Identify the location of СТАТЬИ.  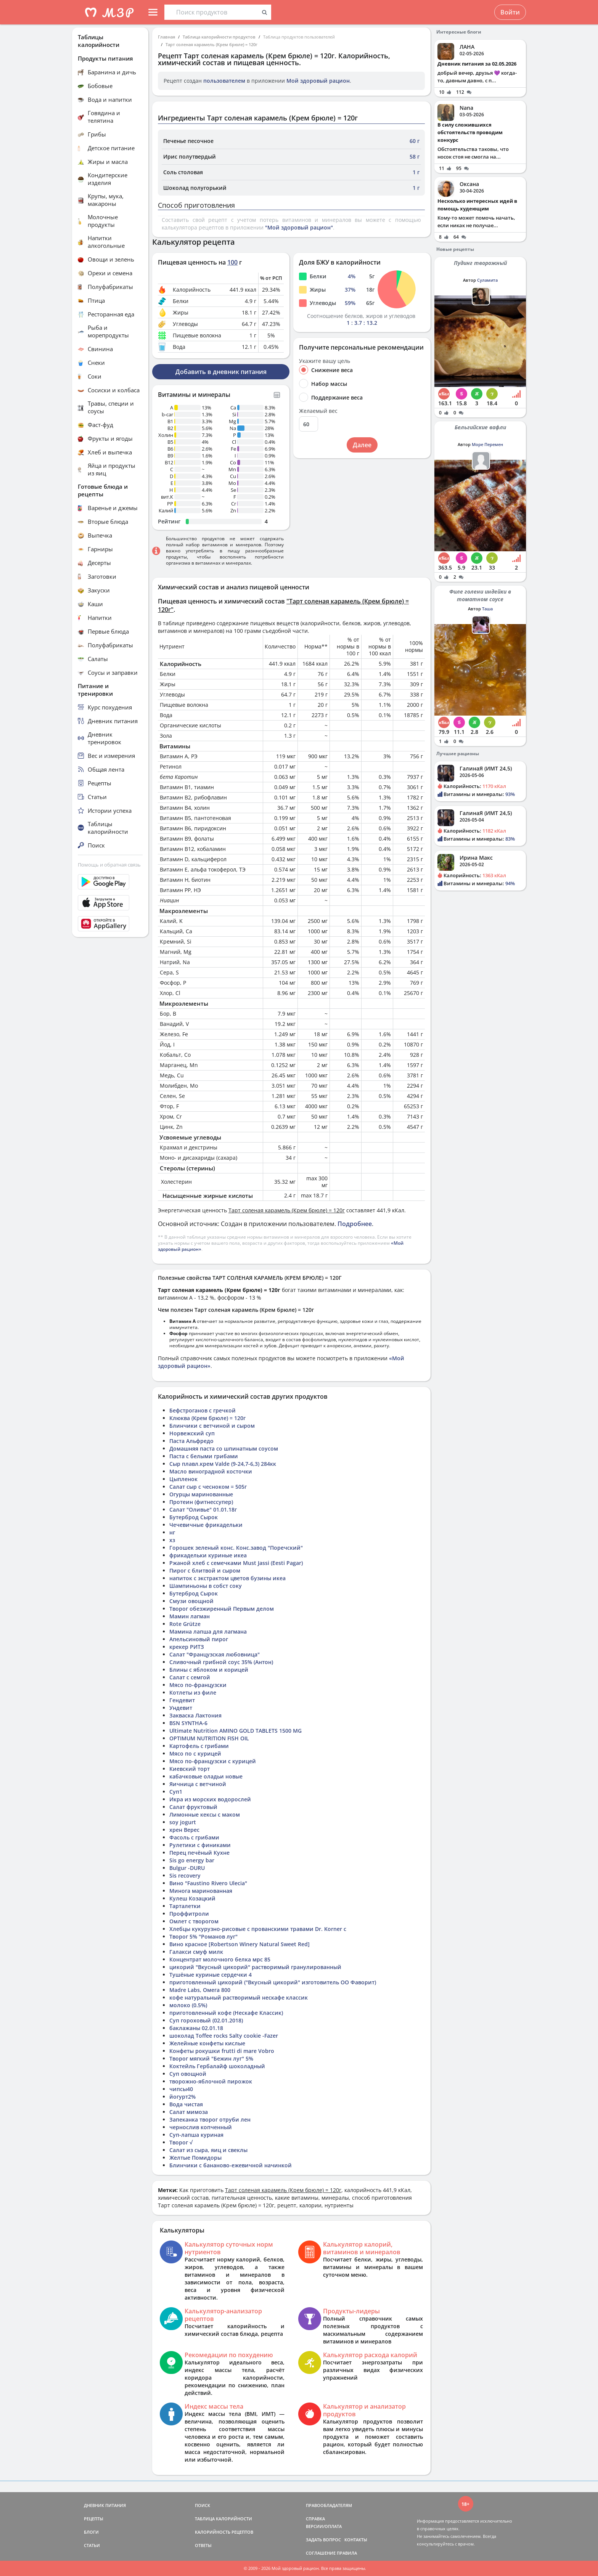
(92, 2545).